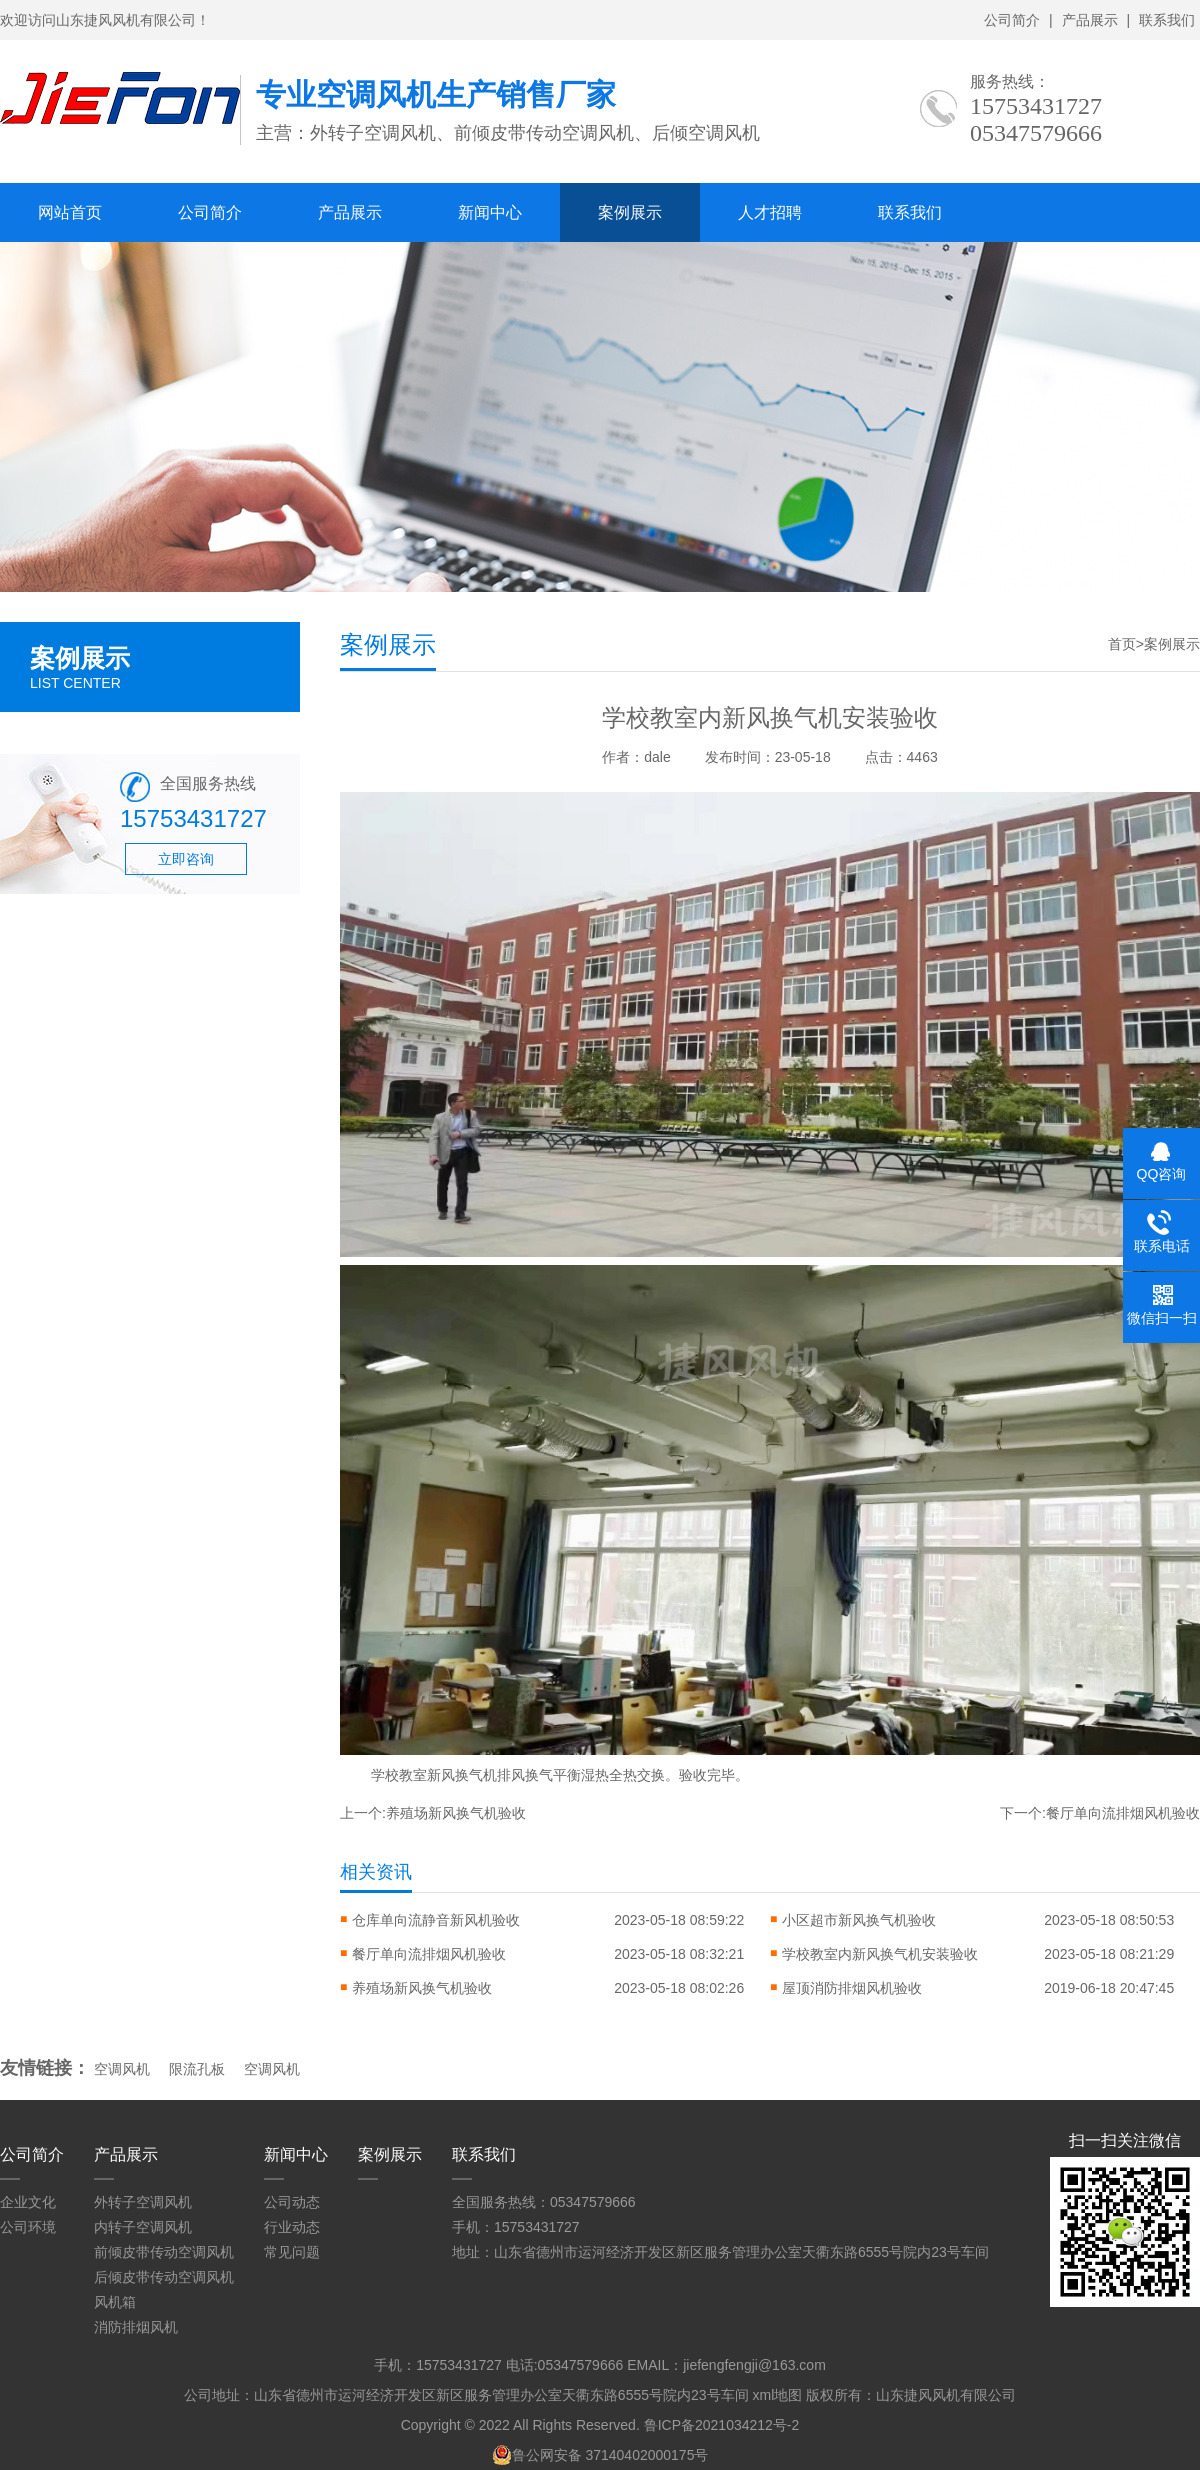 The height and width of the screenshot is (2470, 1200). Describe the element at coordinates (28, 2202) in the screenshot. I see `企业文化` at that location.